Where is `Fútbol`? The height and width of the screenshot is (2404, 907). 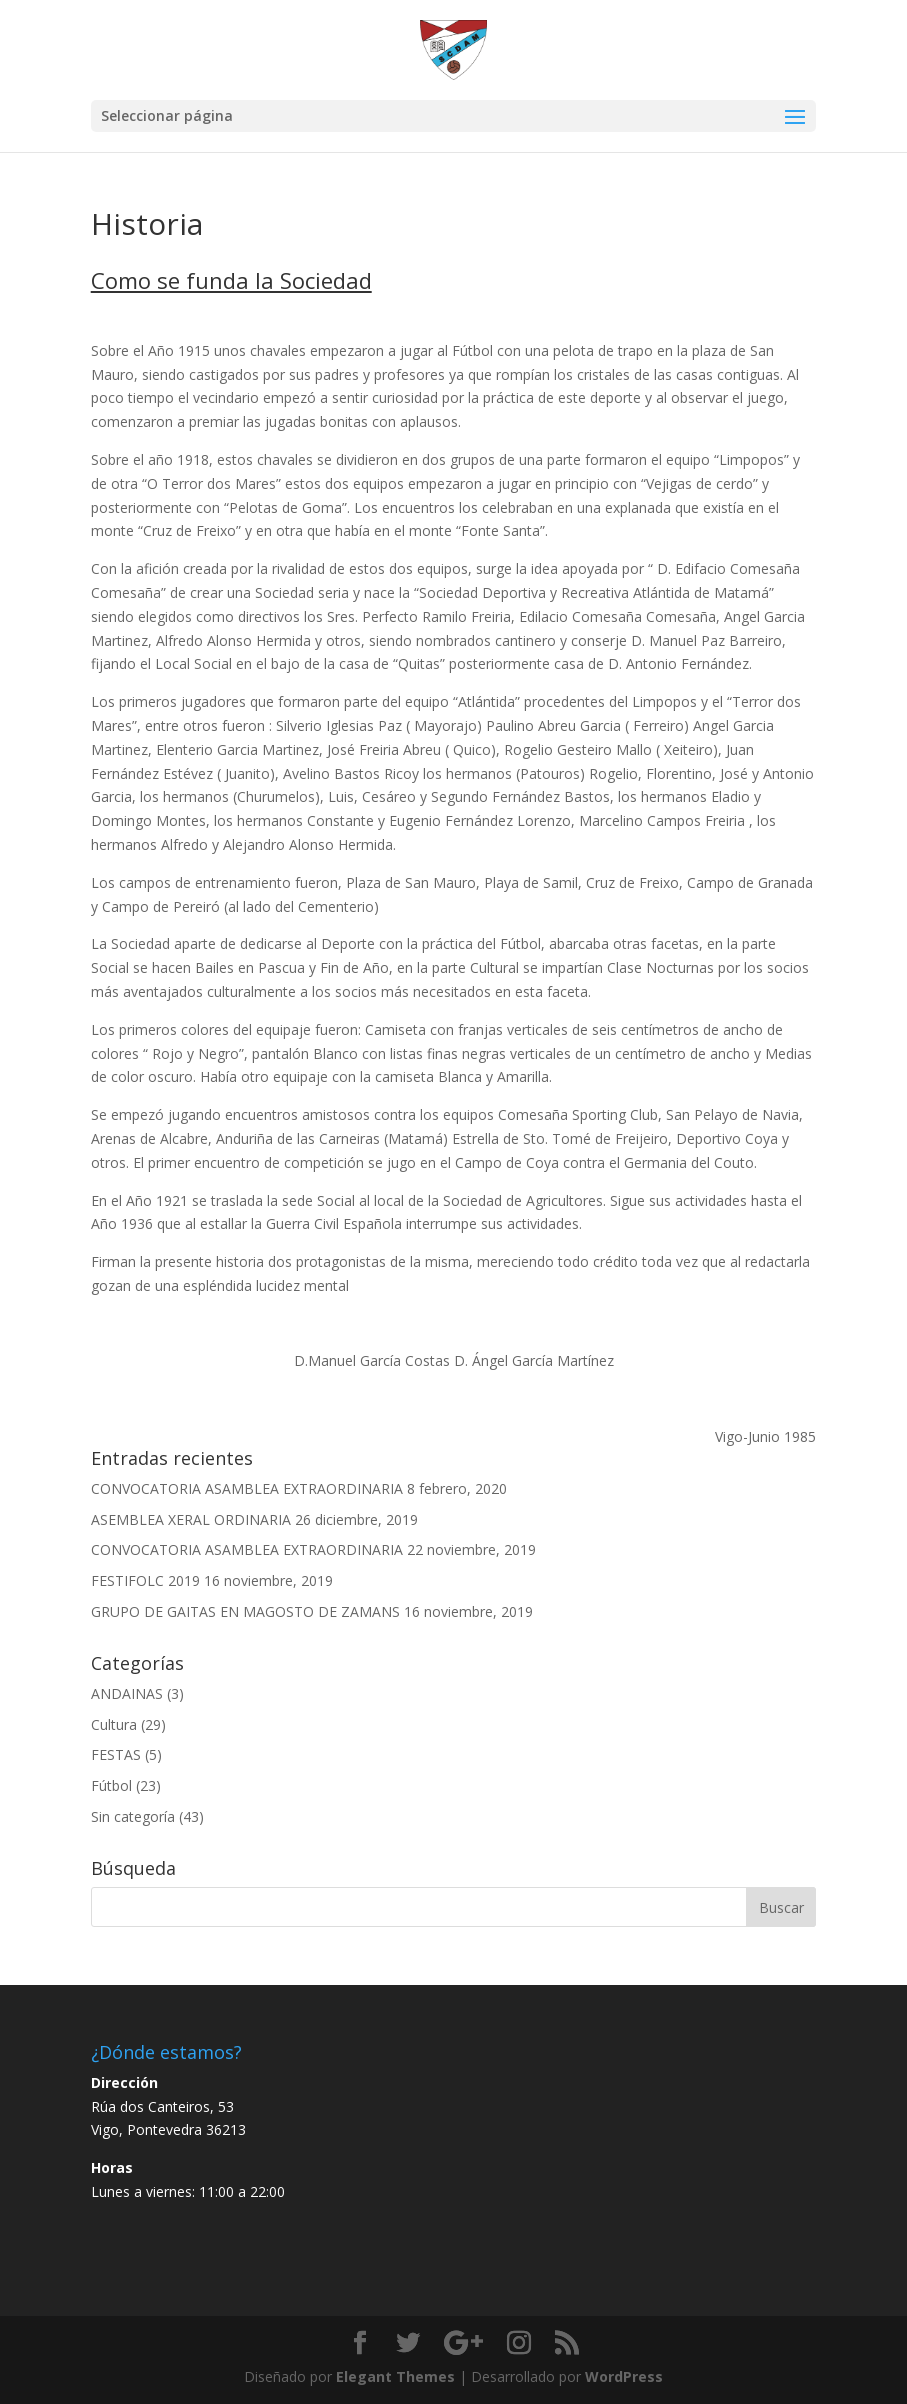
Fútbol is located at coordinates (111, 1785).